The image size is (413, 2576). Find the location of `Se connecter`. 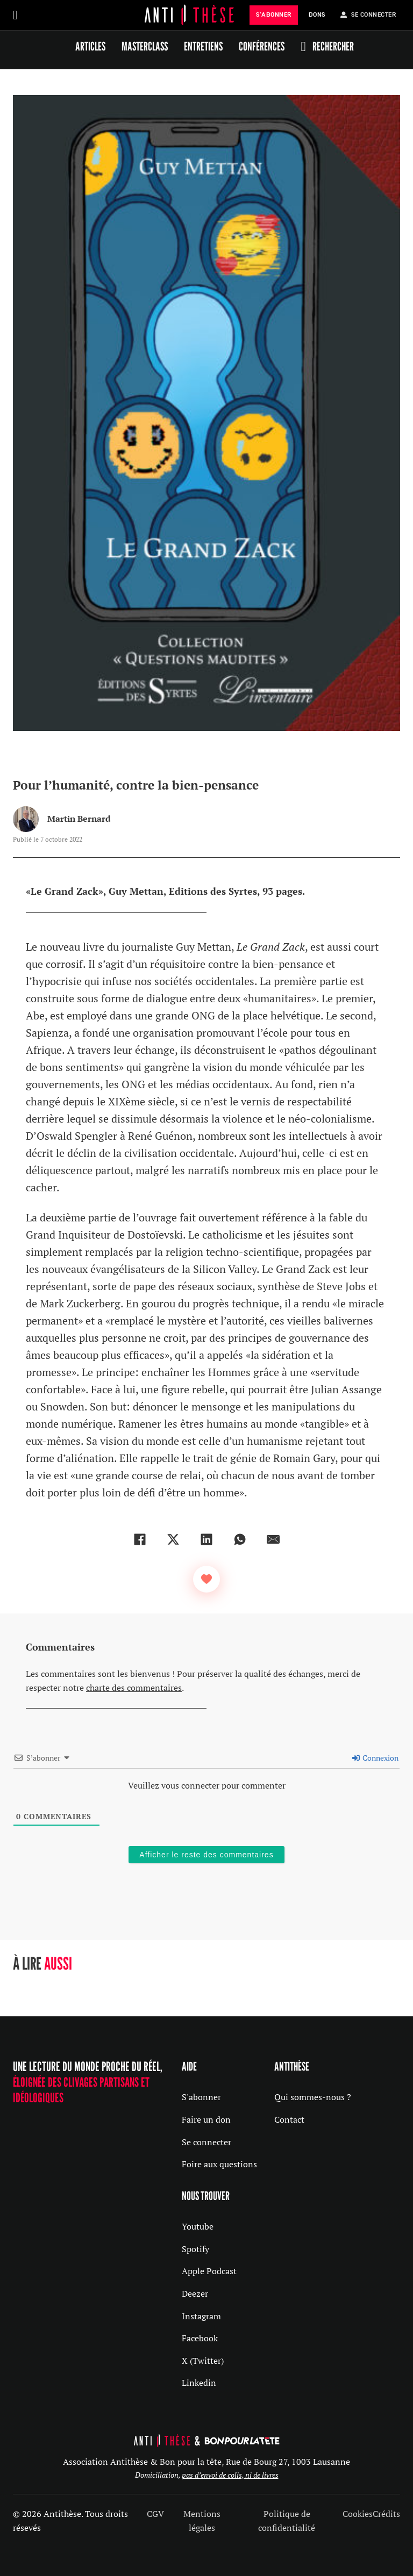

Se connecter is located at coordinates (206, 2142).